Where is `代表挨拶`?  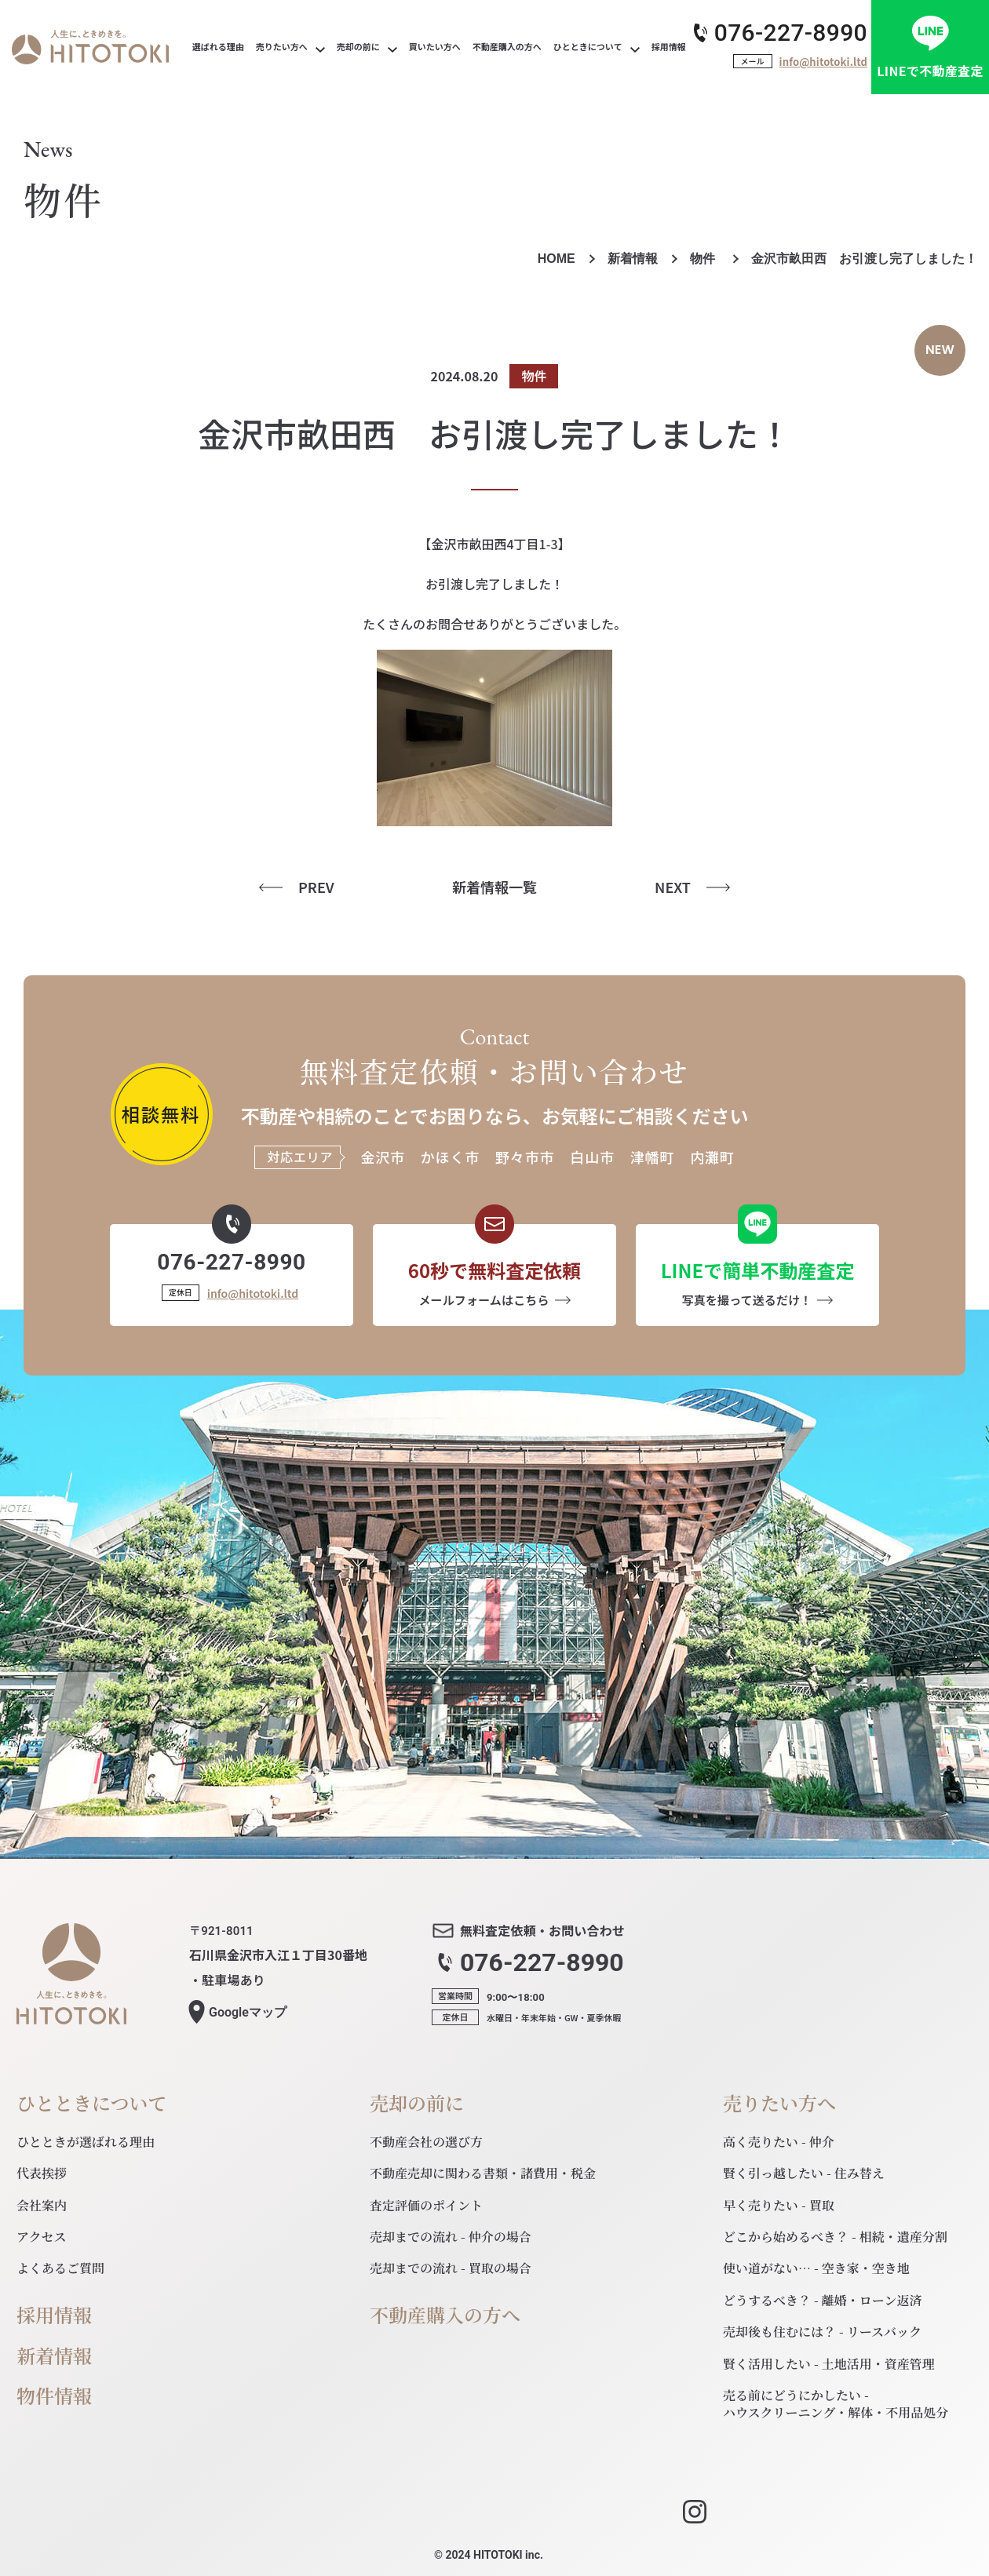
代表挨拶 is located at coordinates (41, 2173).